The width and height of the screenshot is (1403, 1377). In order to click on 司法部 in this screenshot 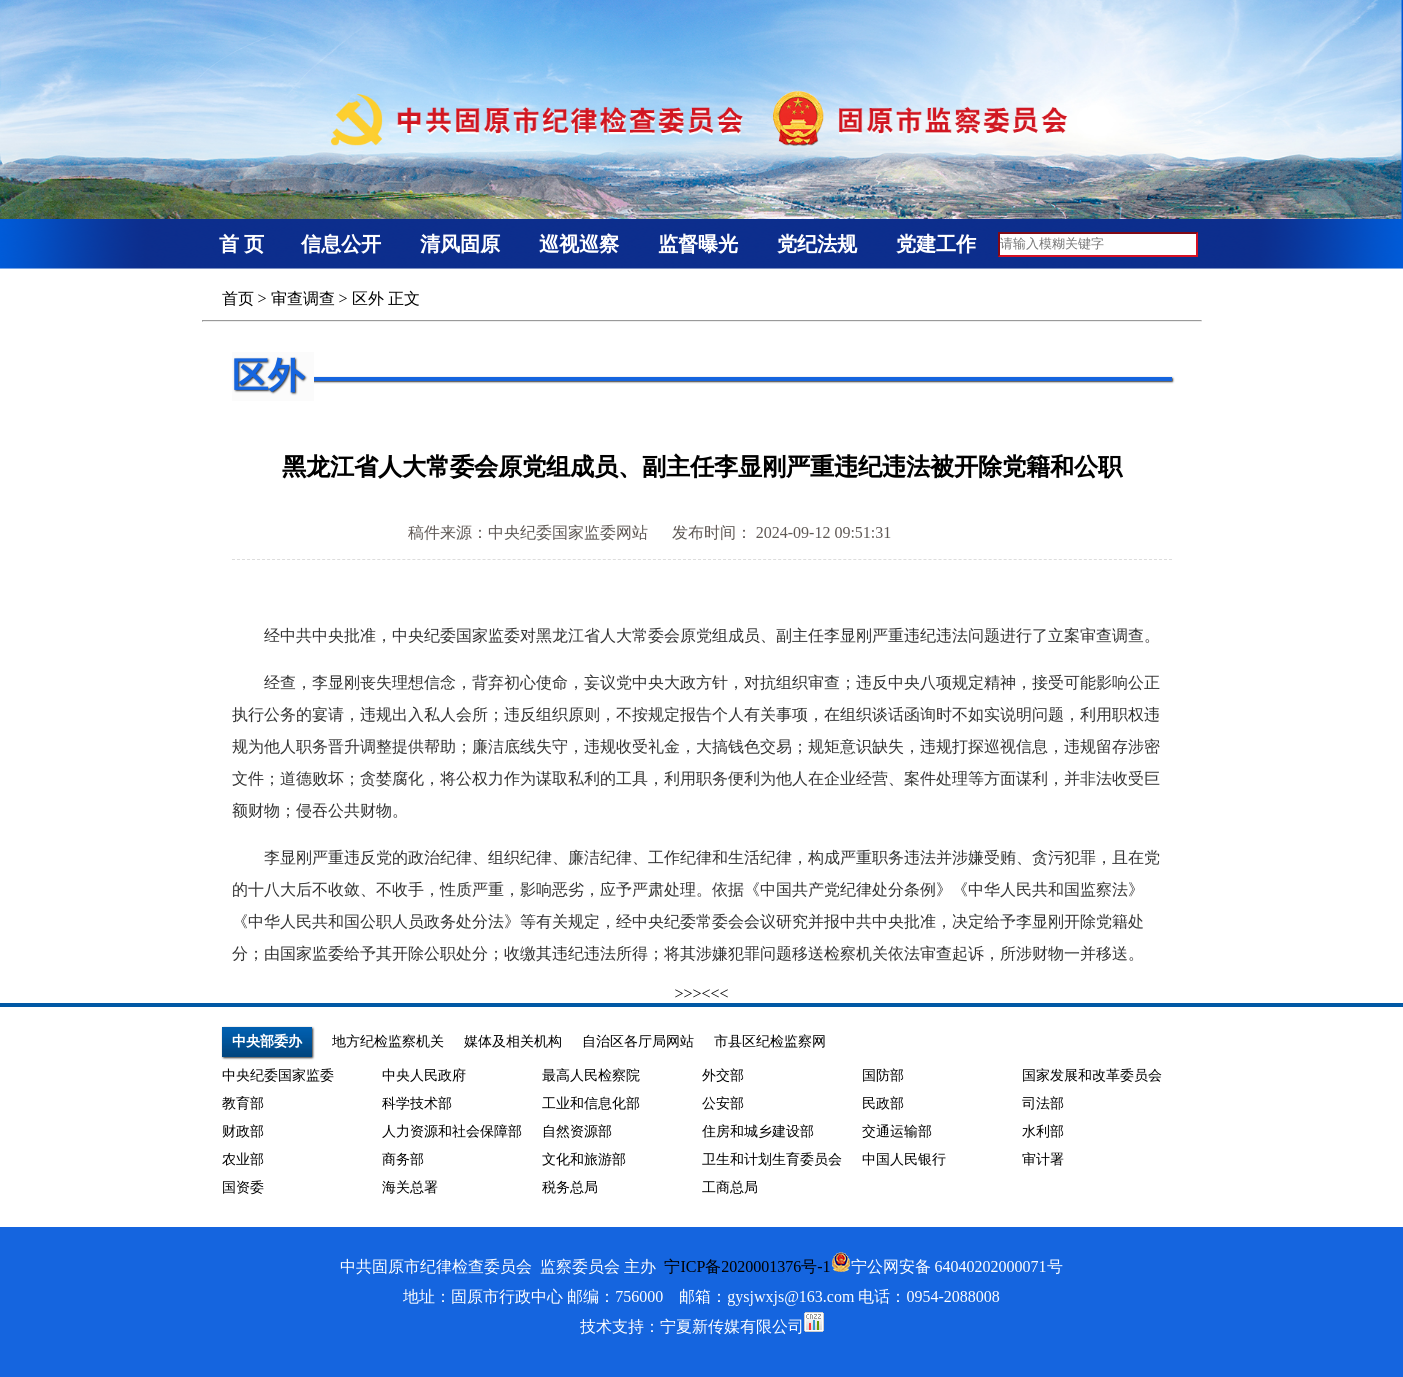, I will do `click(1043, 1103)`.